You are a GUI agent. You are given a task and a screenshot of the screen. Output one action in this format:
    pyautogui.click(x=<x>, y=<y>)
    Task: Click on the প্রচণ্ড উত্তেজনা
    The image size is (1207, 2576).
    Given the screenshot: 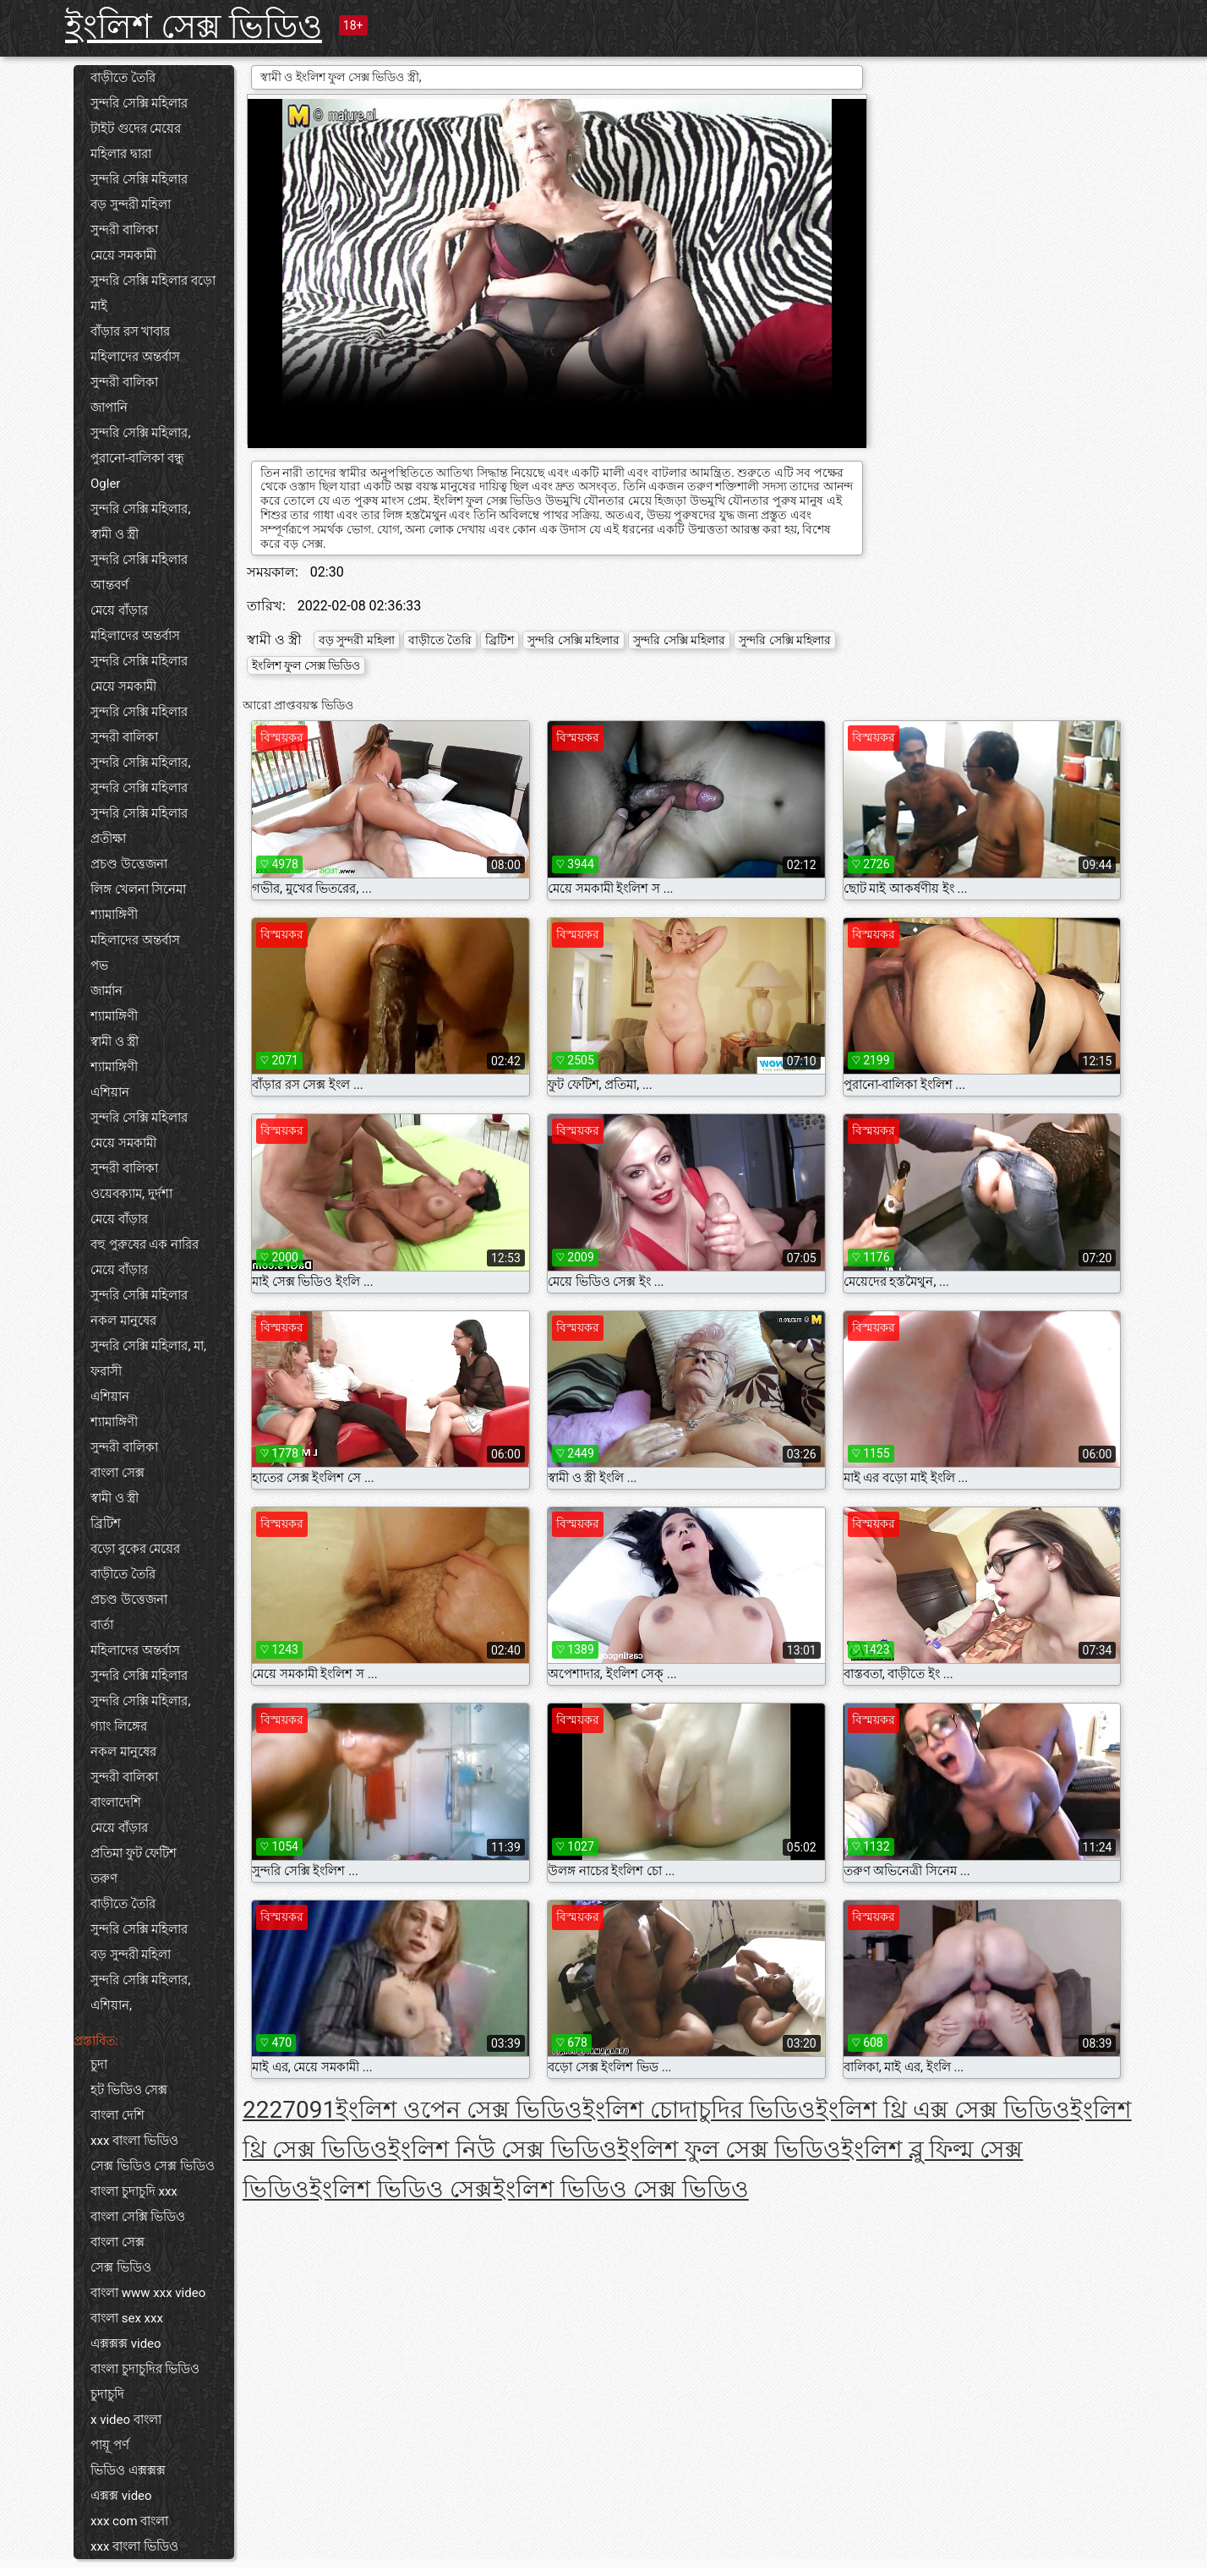 What is the action you would take?
    pyautogui.click(x=128, y=864)
    